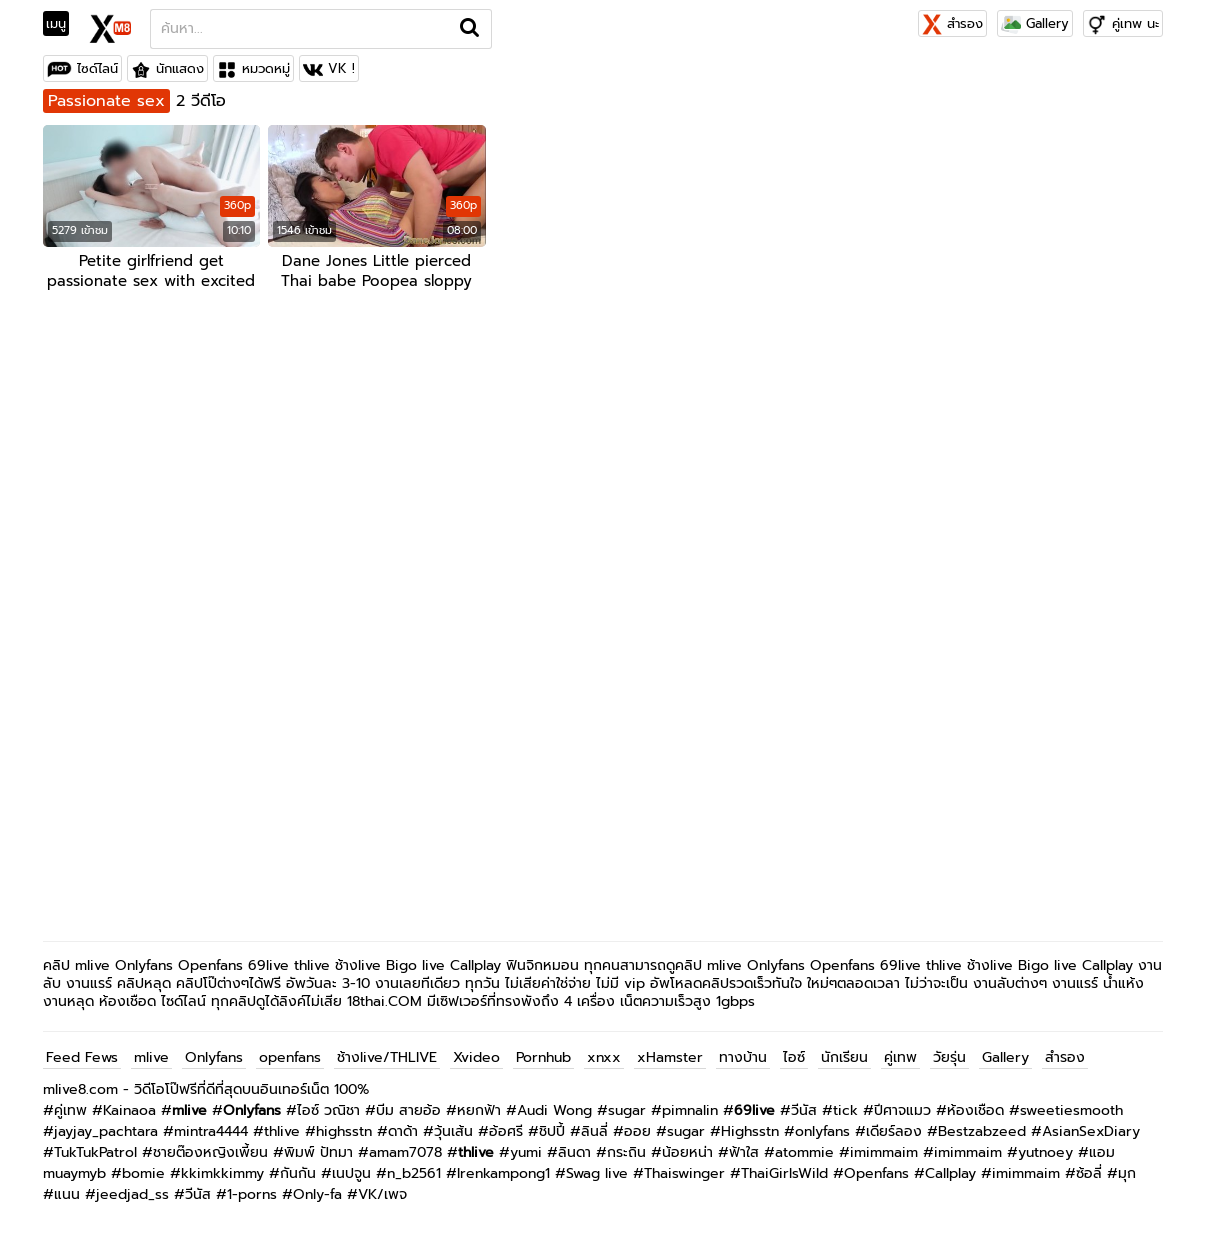 This screenshot has width=1205, height=1235. What do you see at coordinates (950, 1173) in the screenshot?
I see `Callplay` at bounding box center [950, 1173].